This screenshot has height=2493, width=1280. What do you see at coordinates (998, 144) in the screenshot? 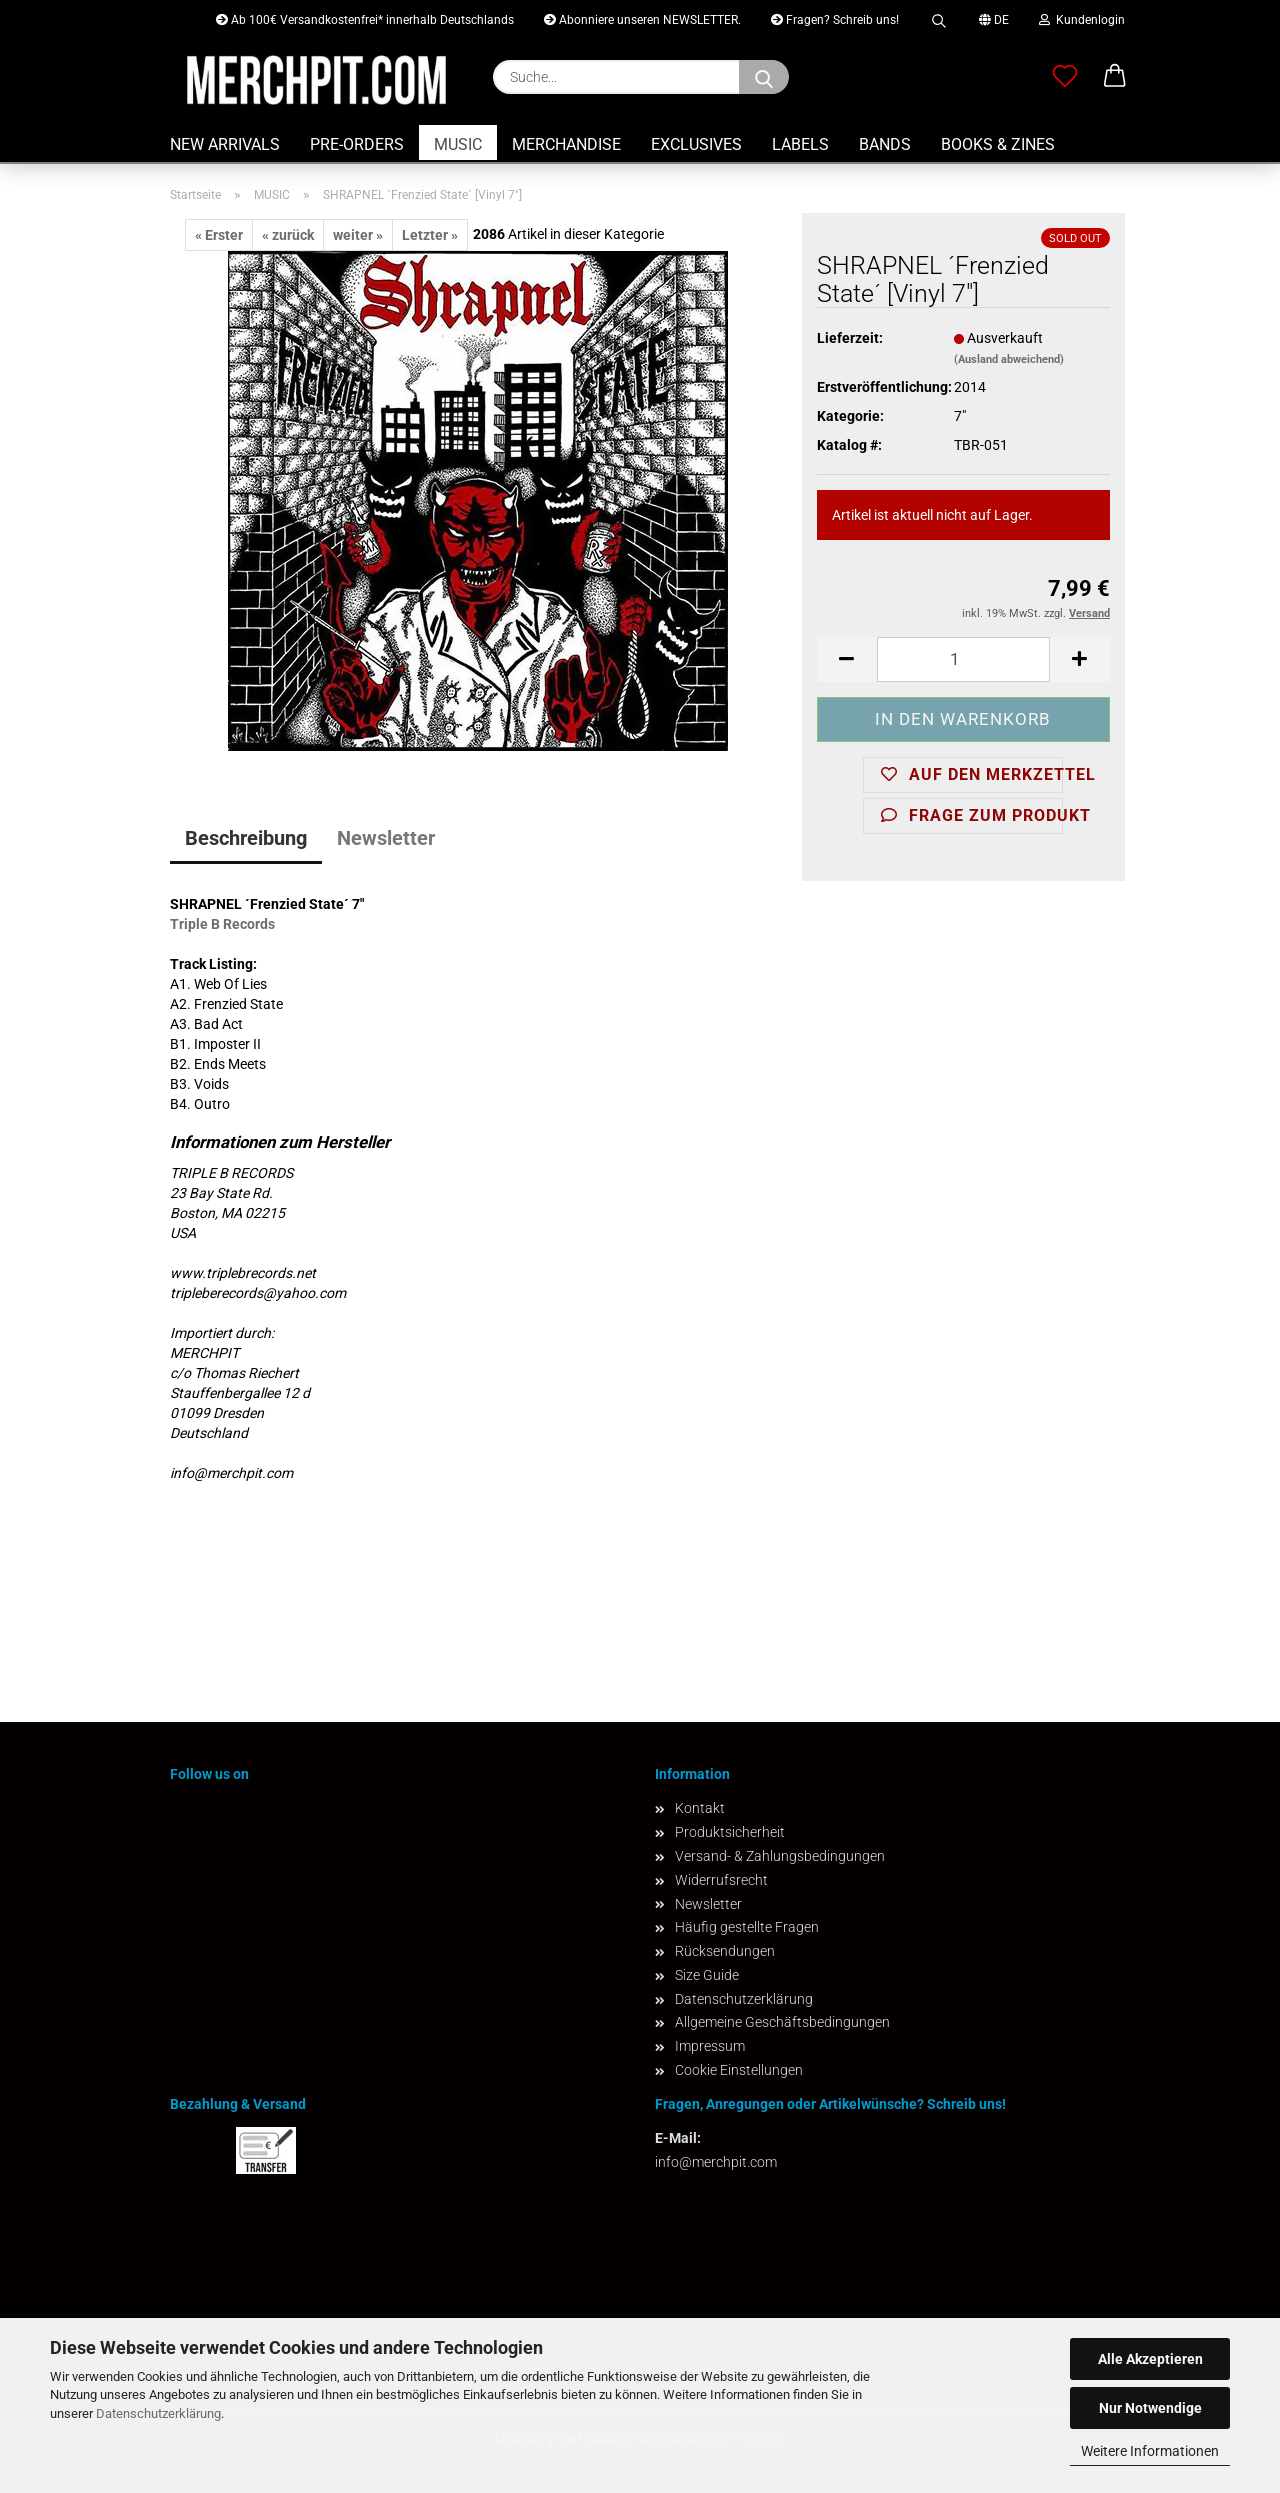
I see `BOOKS & ZINES` at bounding box center [998, 144].